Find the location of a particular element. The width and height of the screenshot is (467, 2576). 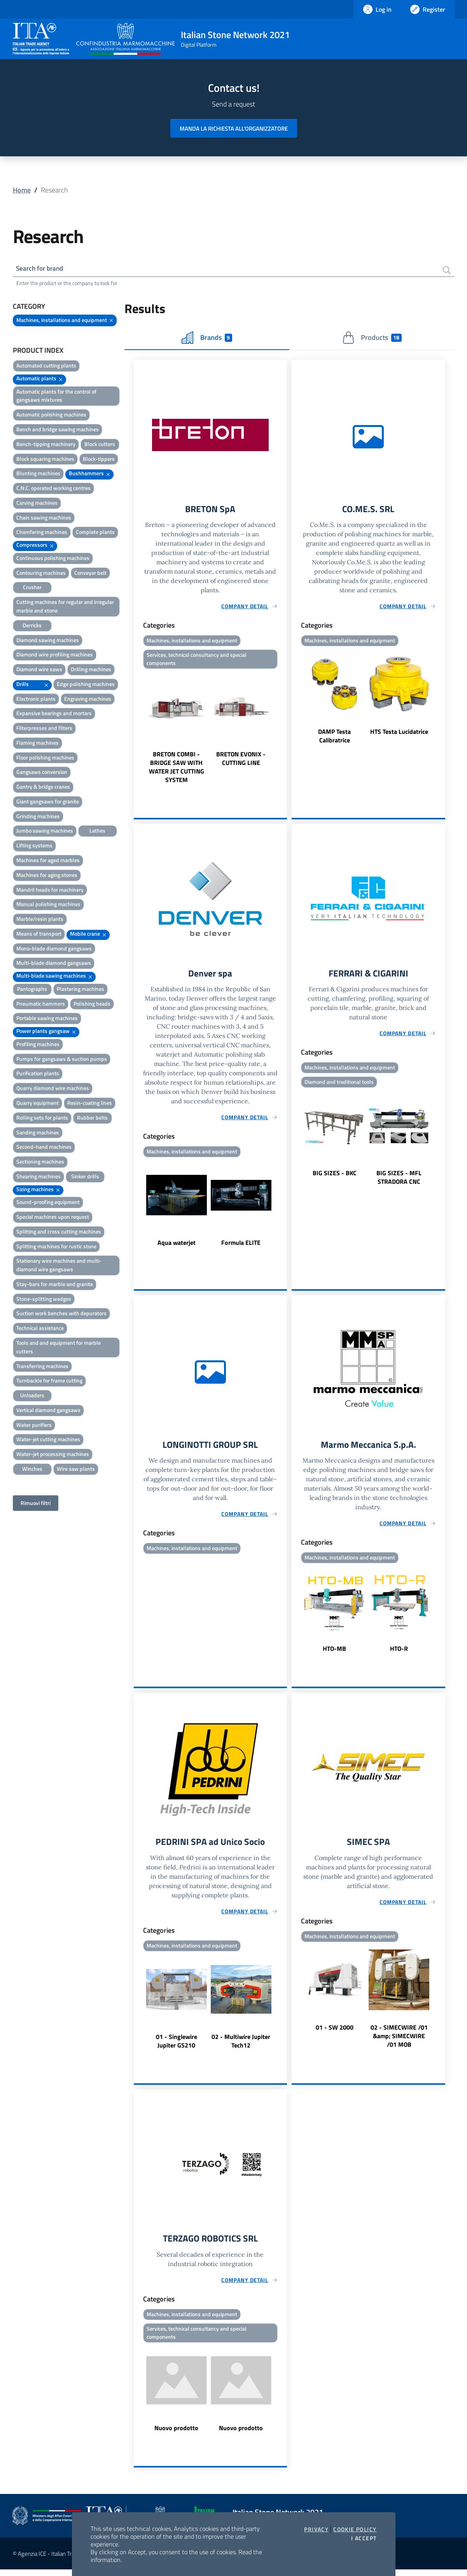

Home is located at coordinates (22, 190).